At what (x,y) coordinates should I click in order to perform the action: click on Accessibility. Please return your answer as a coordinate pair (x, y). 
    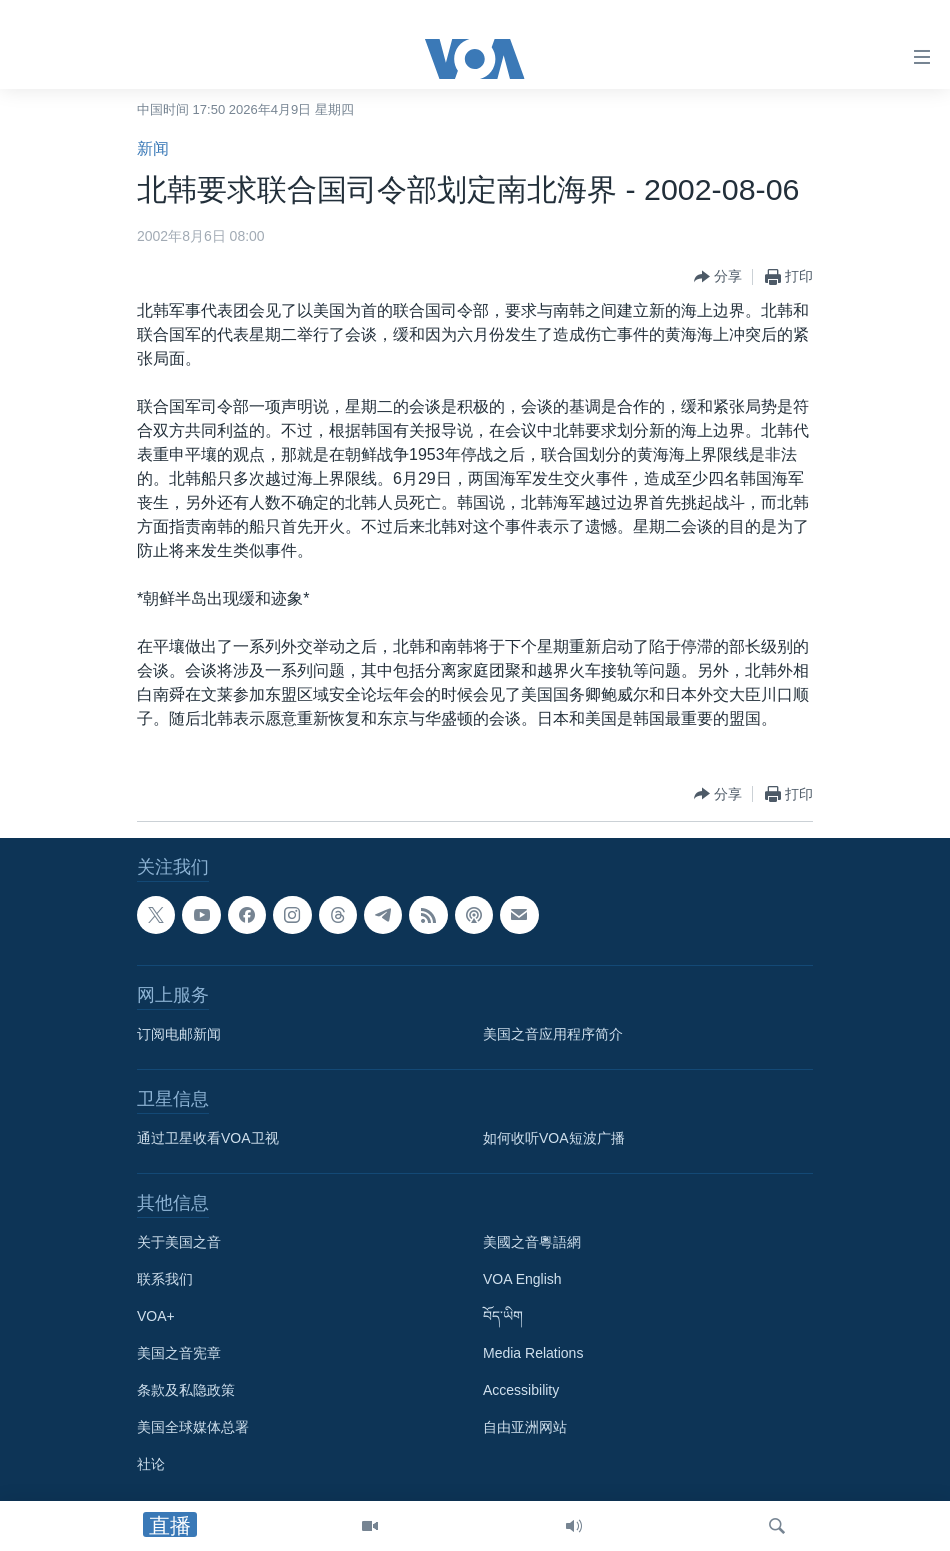
    Looking at the image, I should click on (521, 1390).